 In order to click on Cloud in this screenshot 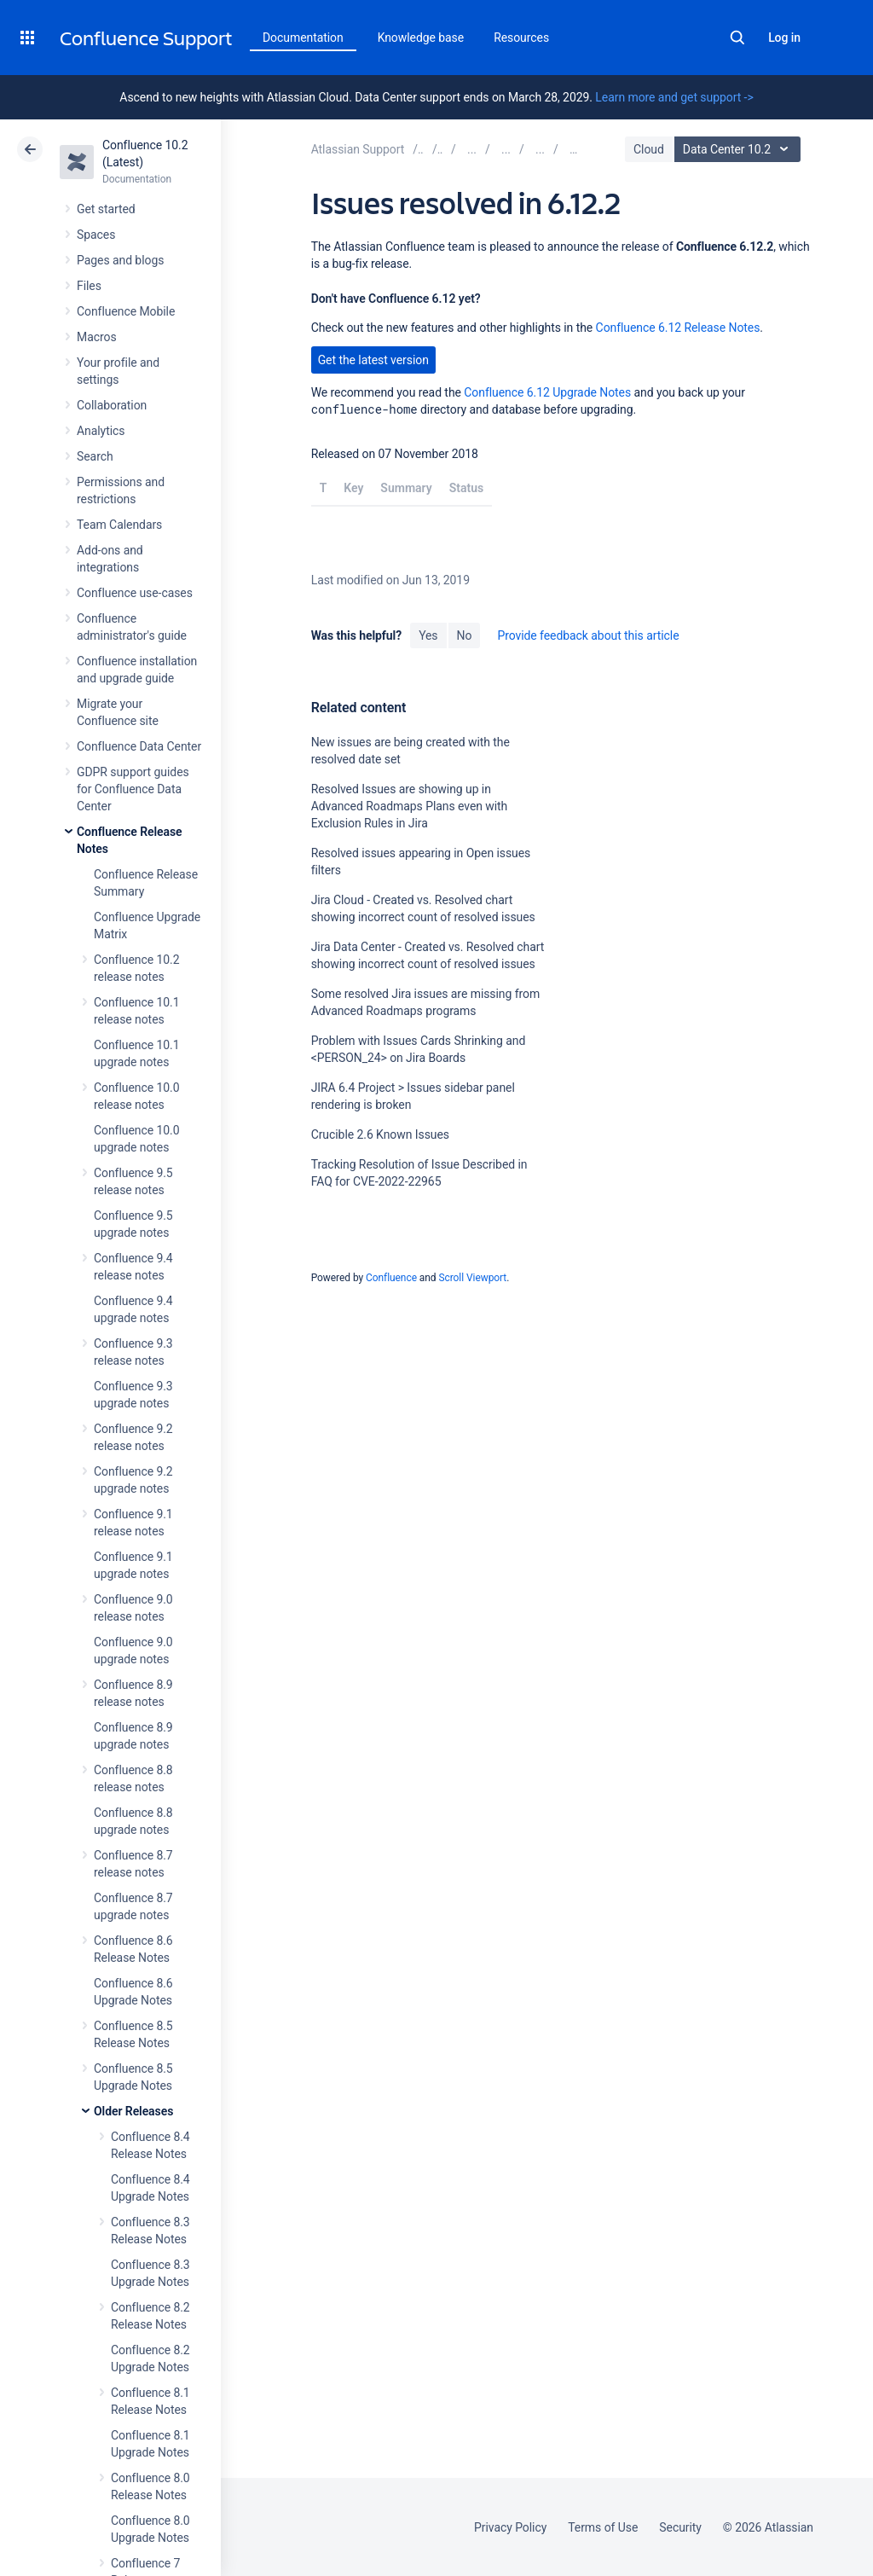, I will do `click(648, 149)`.